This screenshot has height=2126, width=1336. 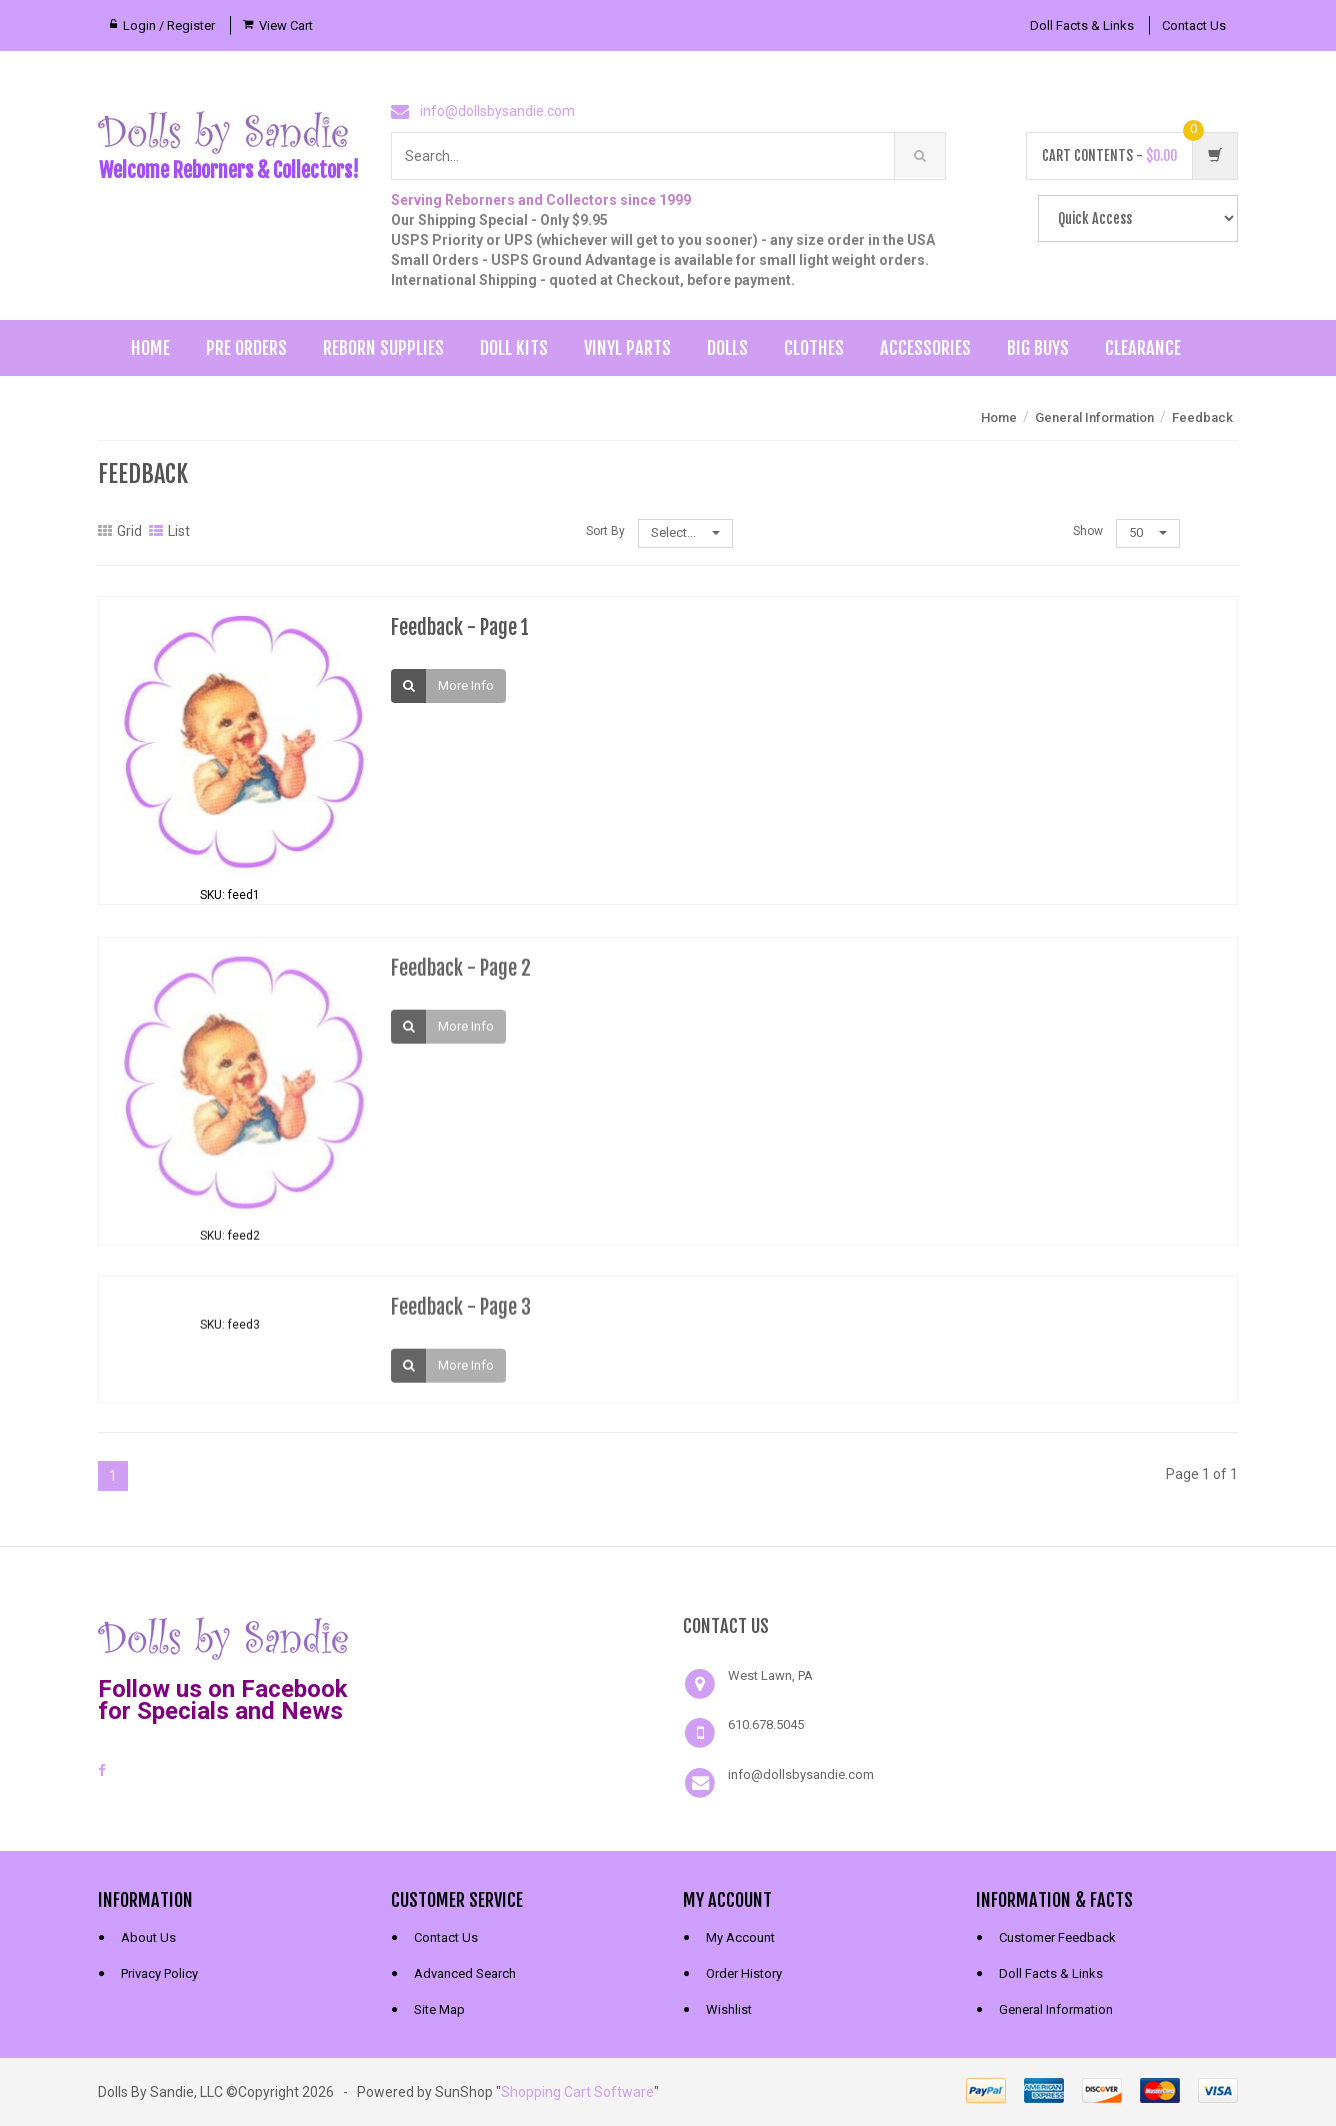 What do you see at coordinates (286, 25) in the screenshot?
I see `View Cart` at bounding box center [286, 25].